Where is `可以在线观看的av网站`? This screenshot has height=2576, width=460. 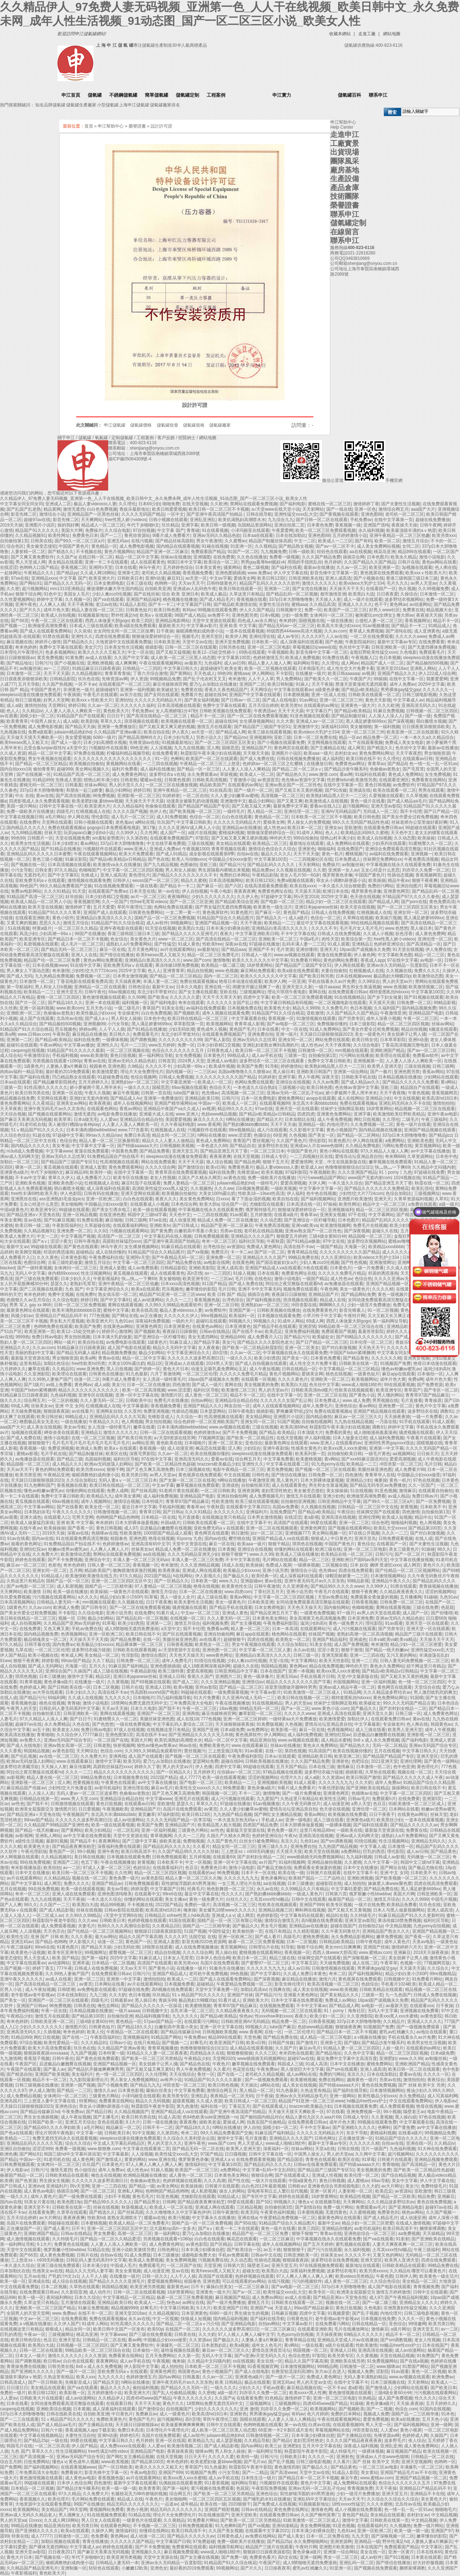 可以在线观看的av网站 is located at coordinates (244, 2281).